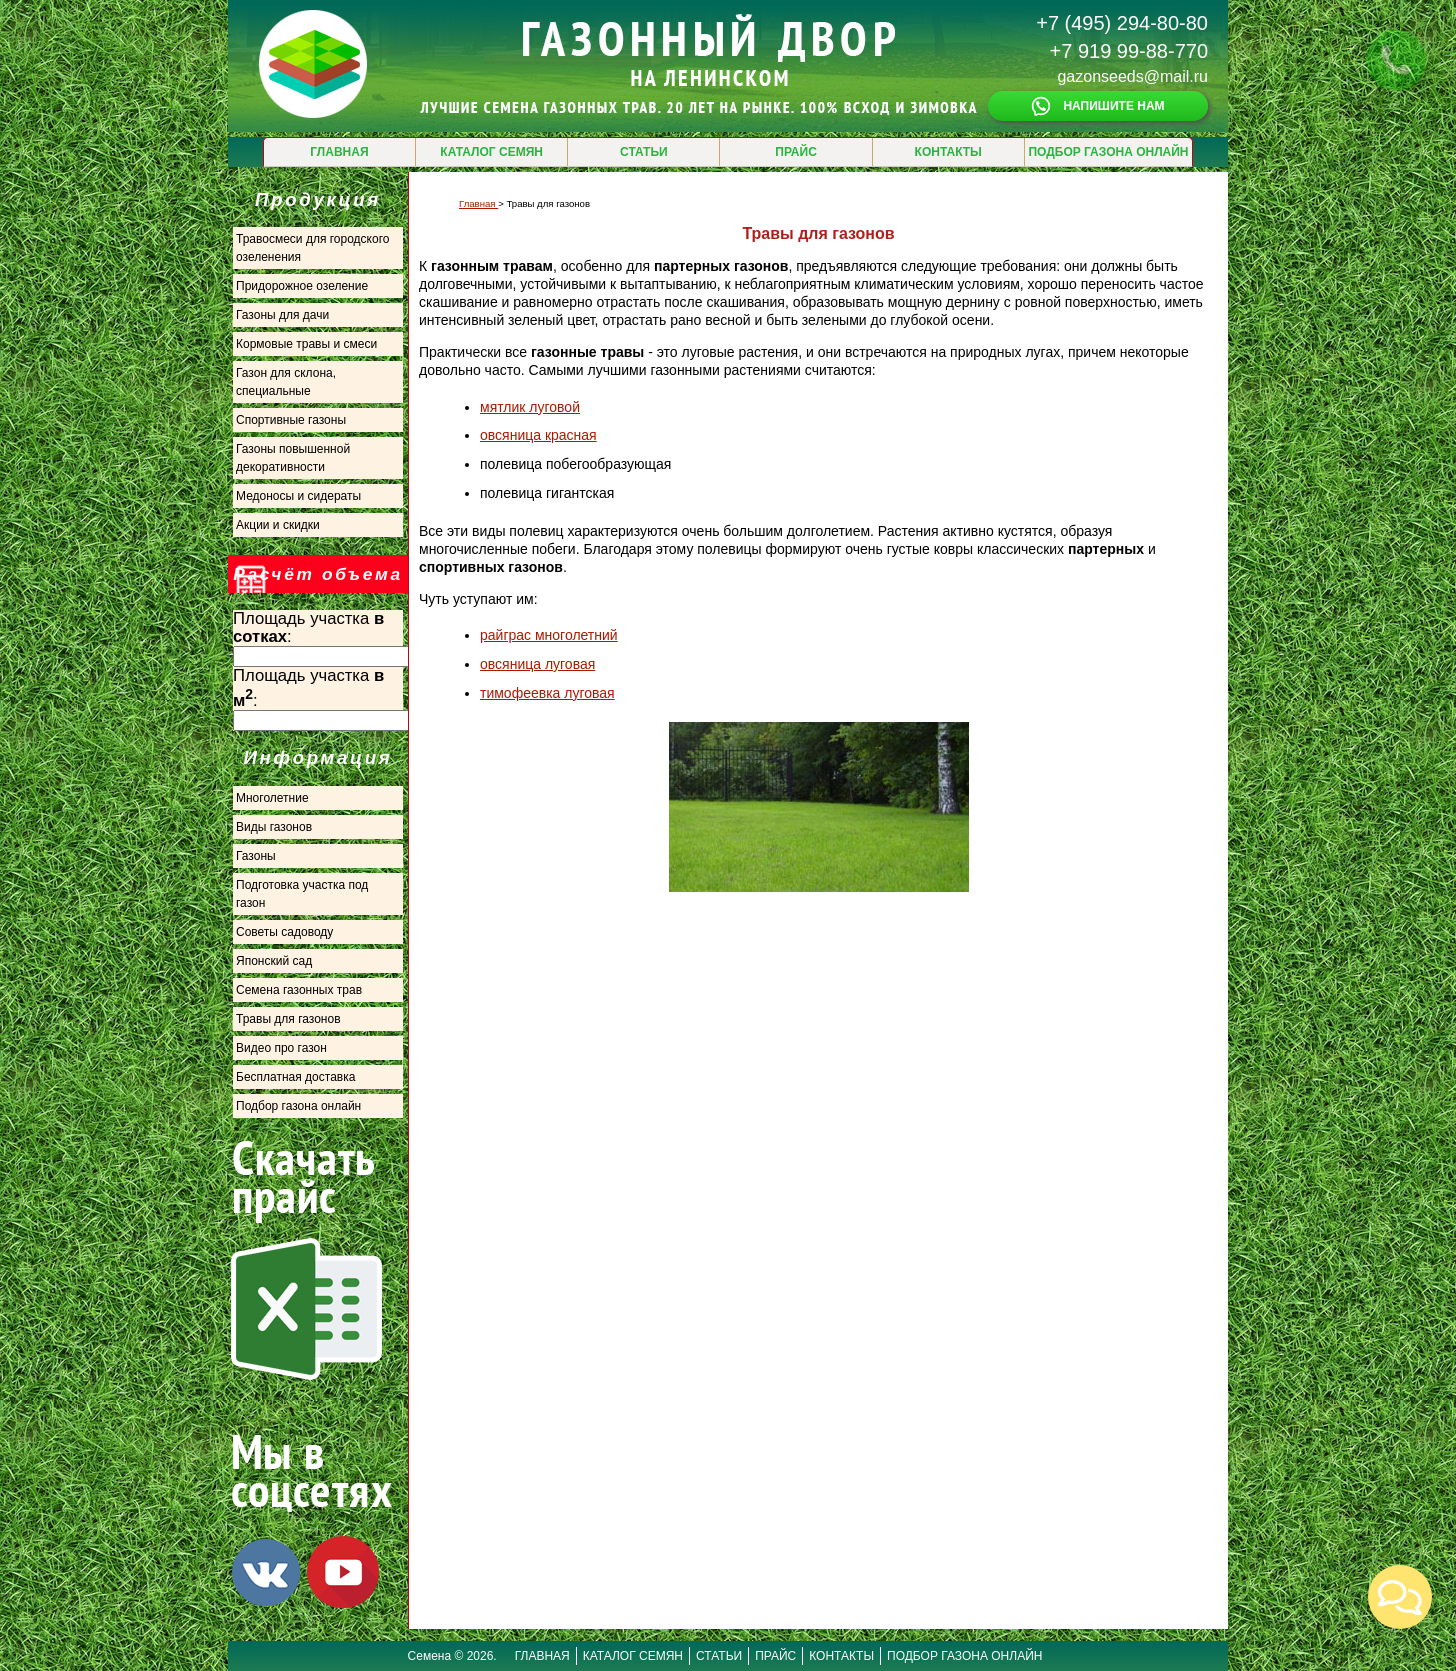 This screenshot has height=1671, width=1456. What do you see at coordinates (299, 990) in the screenshot?
I see `Семена газонных трав` at bounding box center [299, 990].